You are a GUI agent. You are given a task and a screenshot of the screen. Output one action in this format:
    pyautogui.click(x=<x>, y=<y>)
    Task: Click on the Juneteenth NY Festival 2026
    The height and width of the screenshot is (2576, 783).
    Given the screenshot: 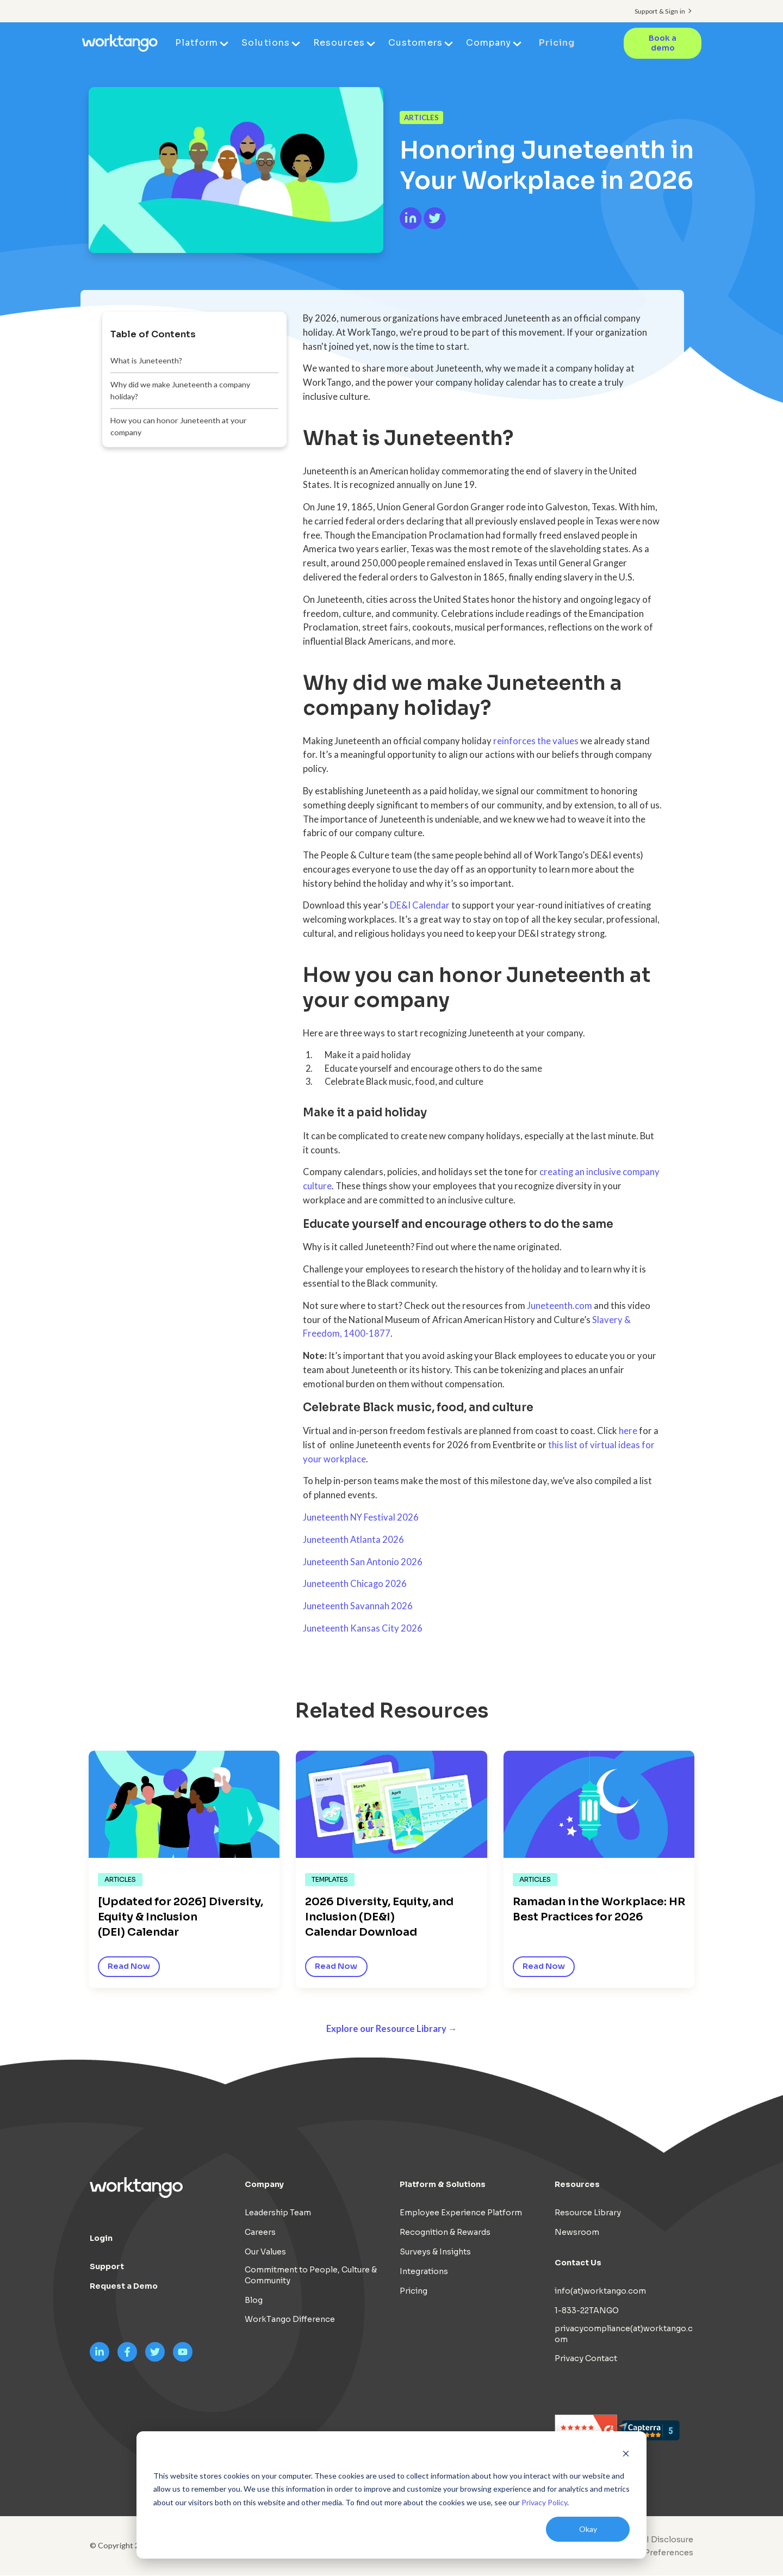 What is the action you would take?
    pyautogui.click(x=361, y=1517)
    